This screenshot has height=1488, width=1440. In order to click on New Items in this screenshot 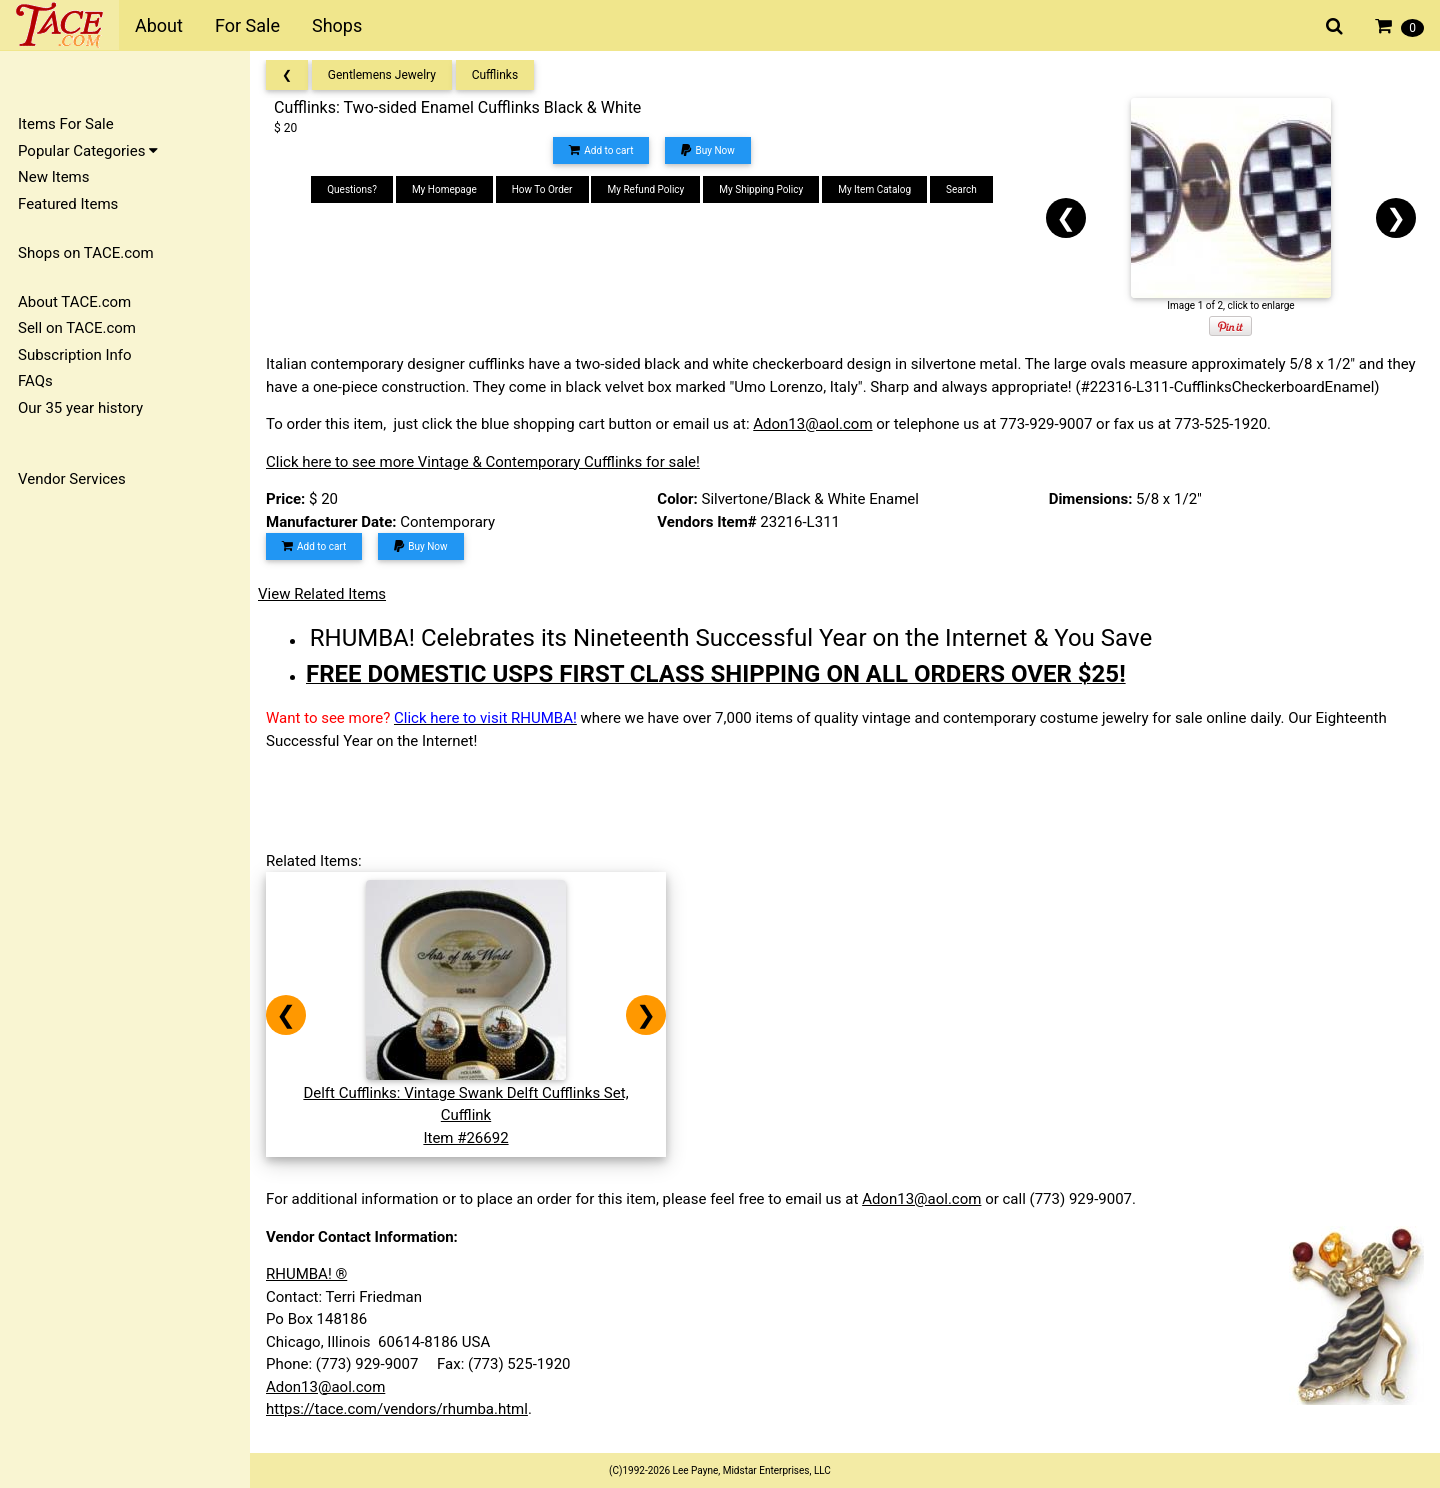, I will do `click(53, 177)`.